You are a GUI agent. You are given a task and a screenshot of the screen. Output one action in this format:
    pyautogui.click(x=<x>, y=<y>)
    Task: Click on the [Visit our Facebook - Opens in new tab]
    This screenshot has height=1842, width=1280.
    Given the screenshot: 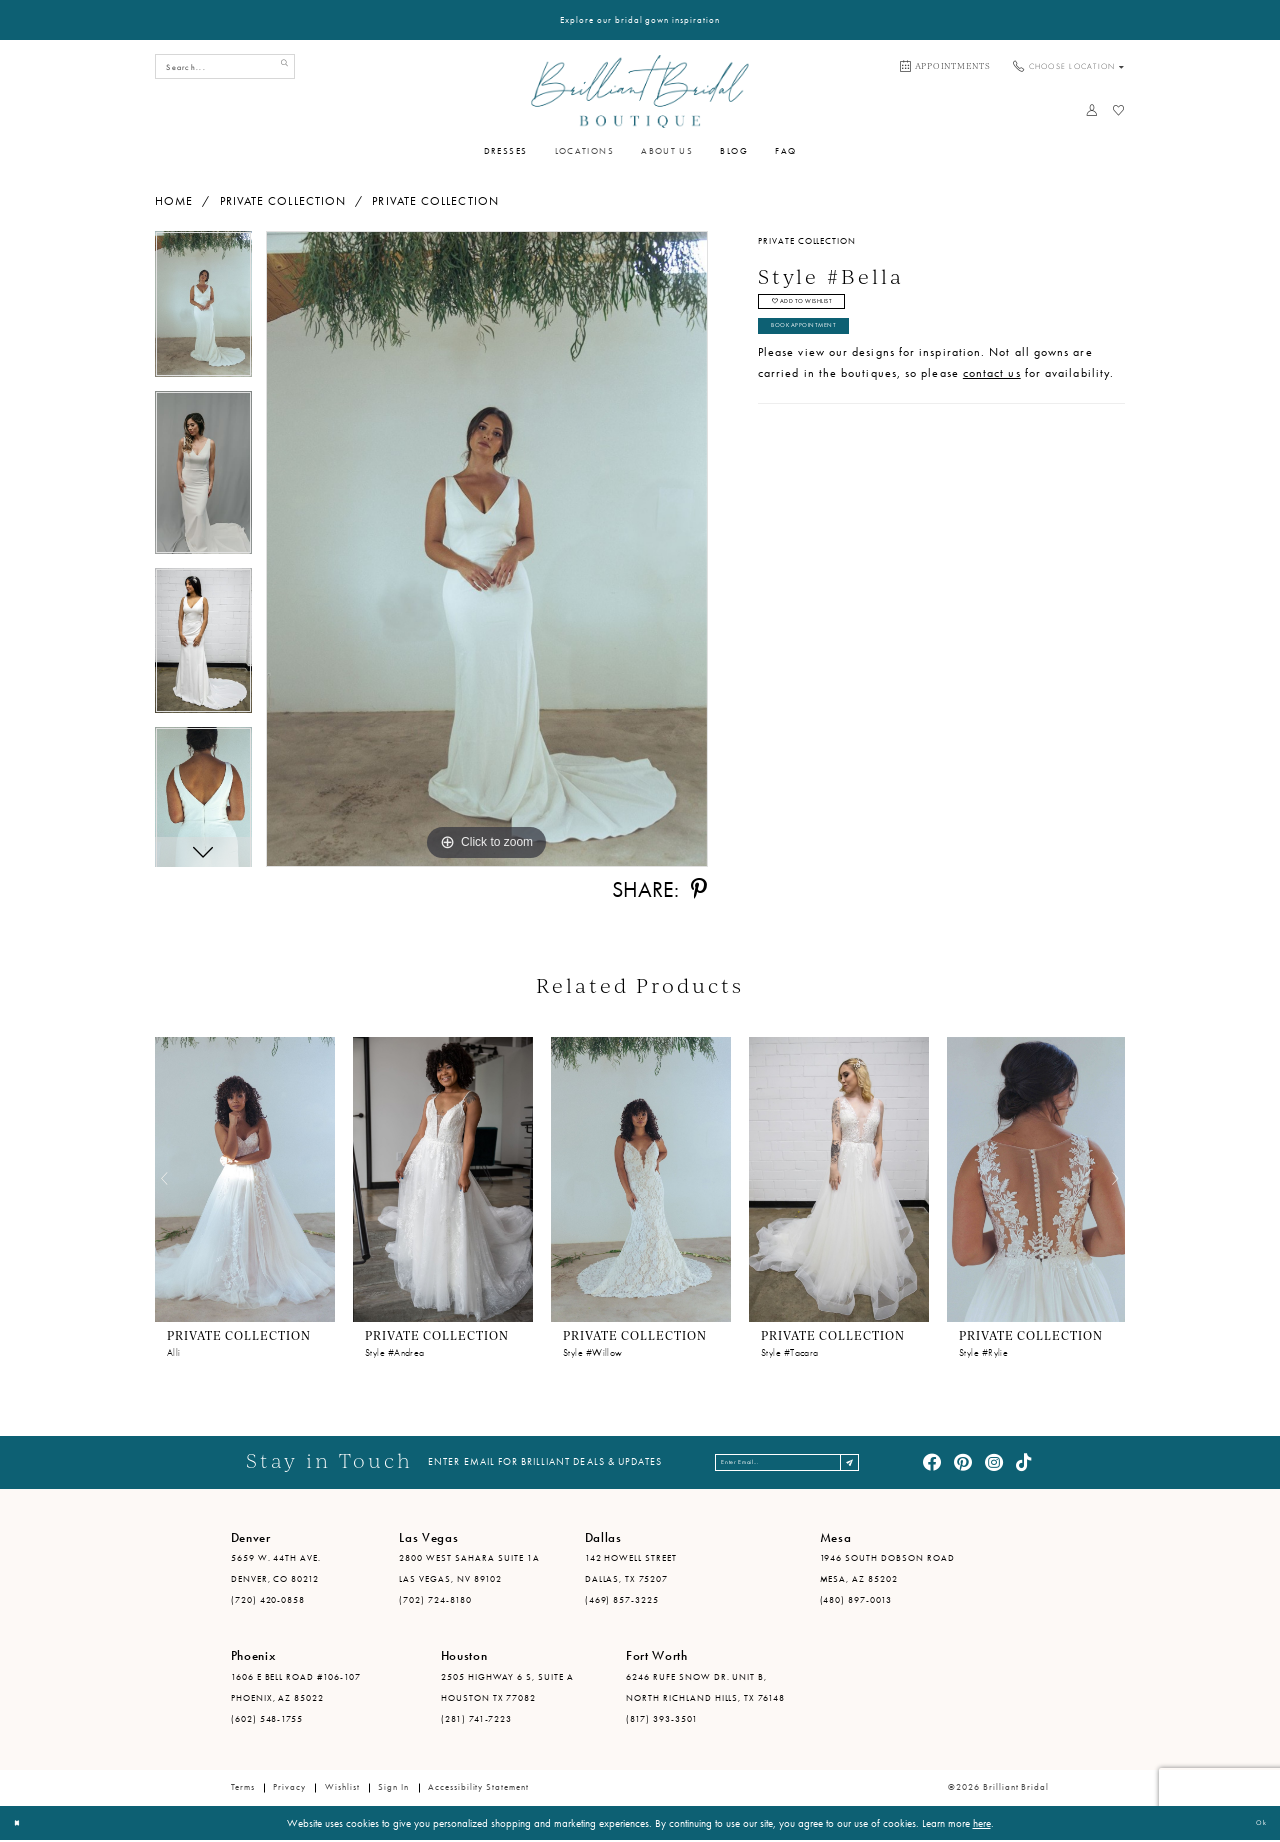 What is the action you would take?
    pyautogui.click(x=932, y=1463)
    